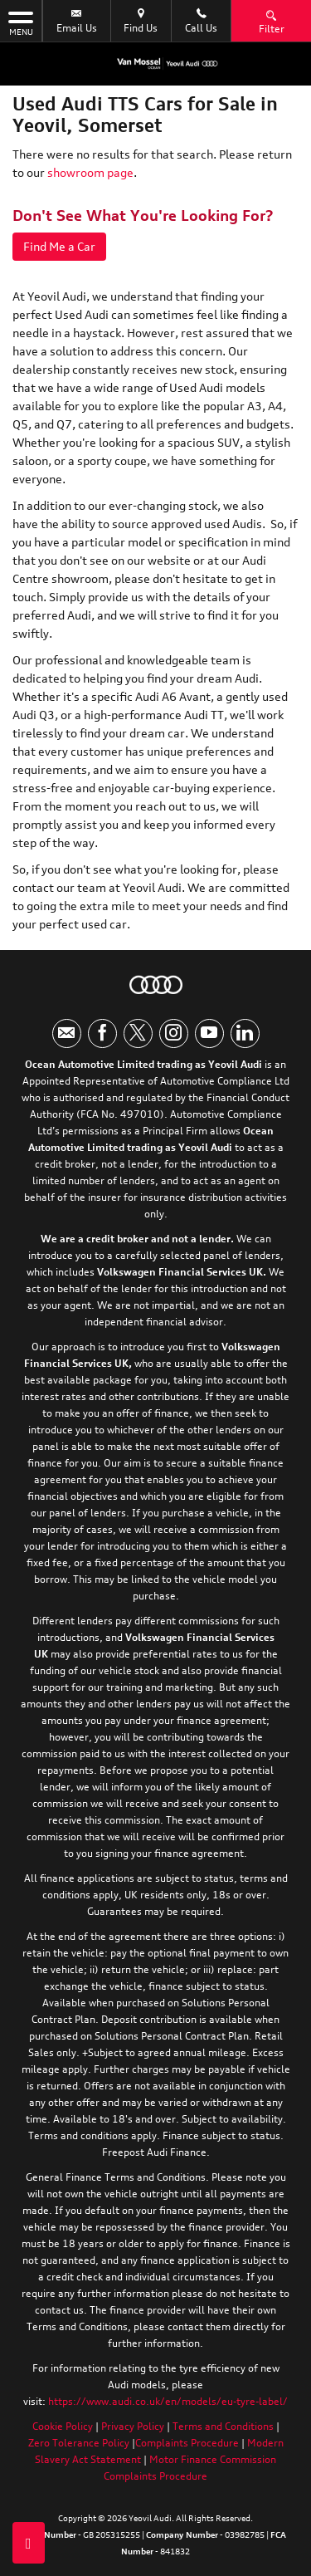 This screenshot has height=2576, width=311. I want to click on Find Me a Car, so click(59, 246).